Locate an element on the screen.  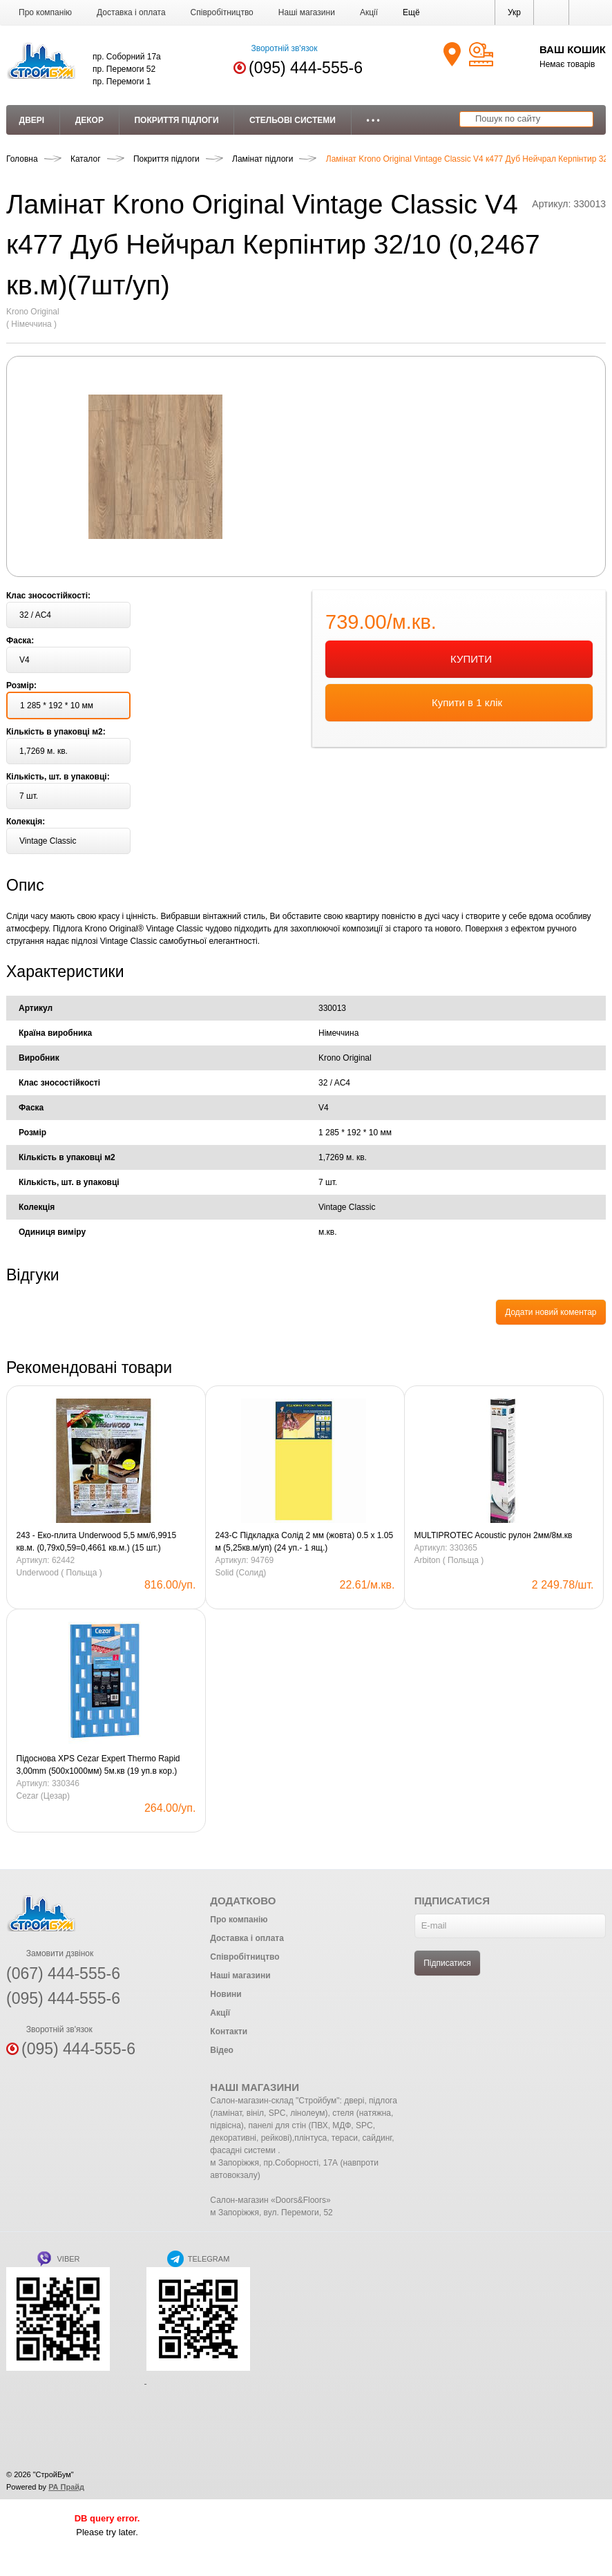
Додати новий коментар is located at coordinates (550, 1312).